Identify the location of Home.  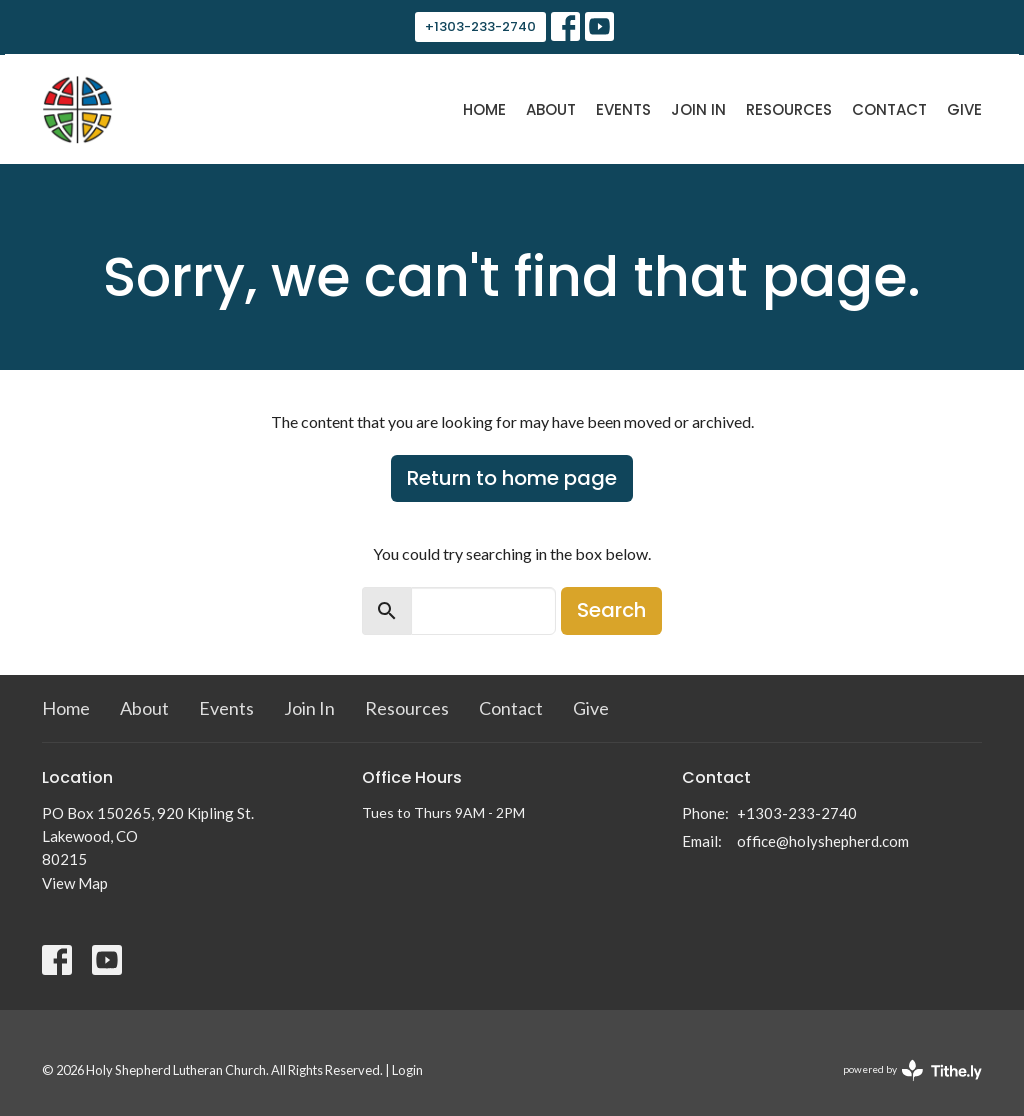
(484, 109).